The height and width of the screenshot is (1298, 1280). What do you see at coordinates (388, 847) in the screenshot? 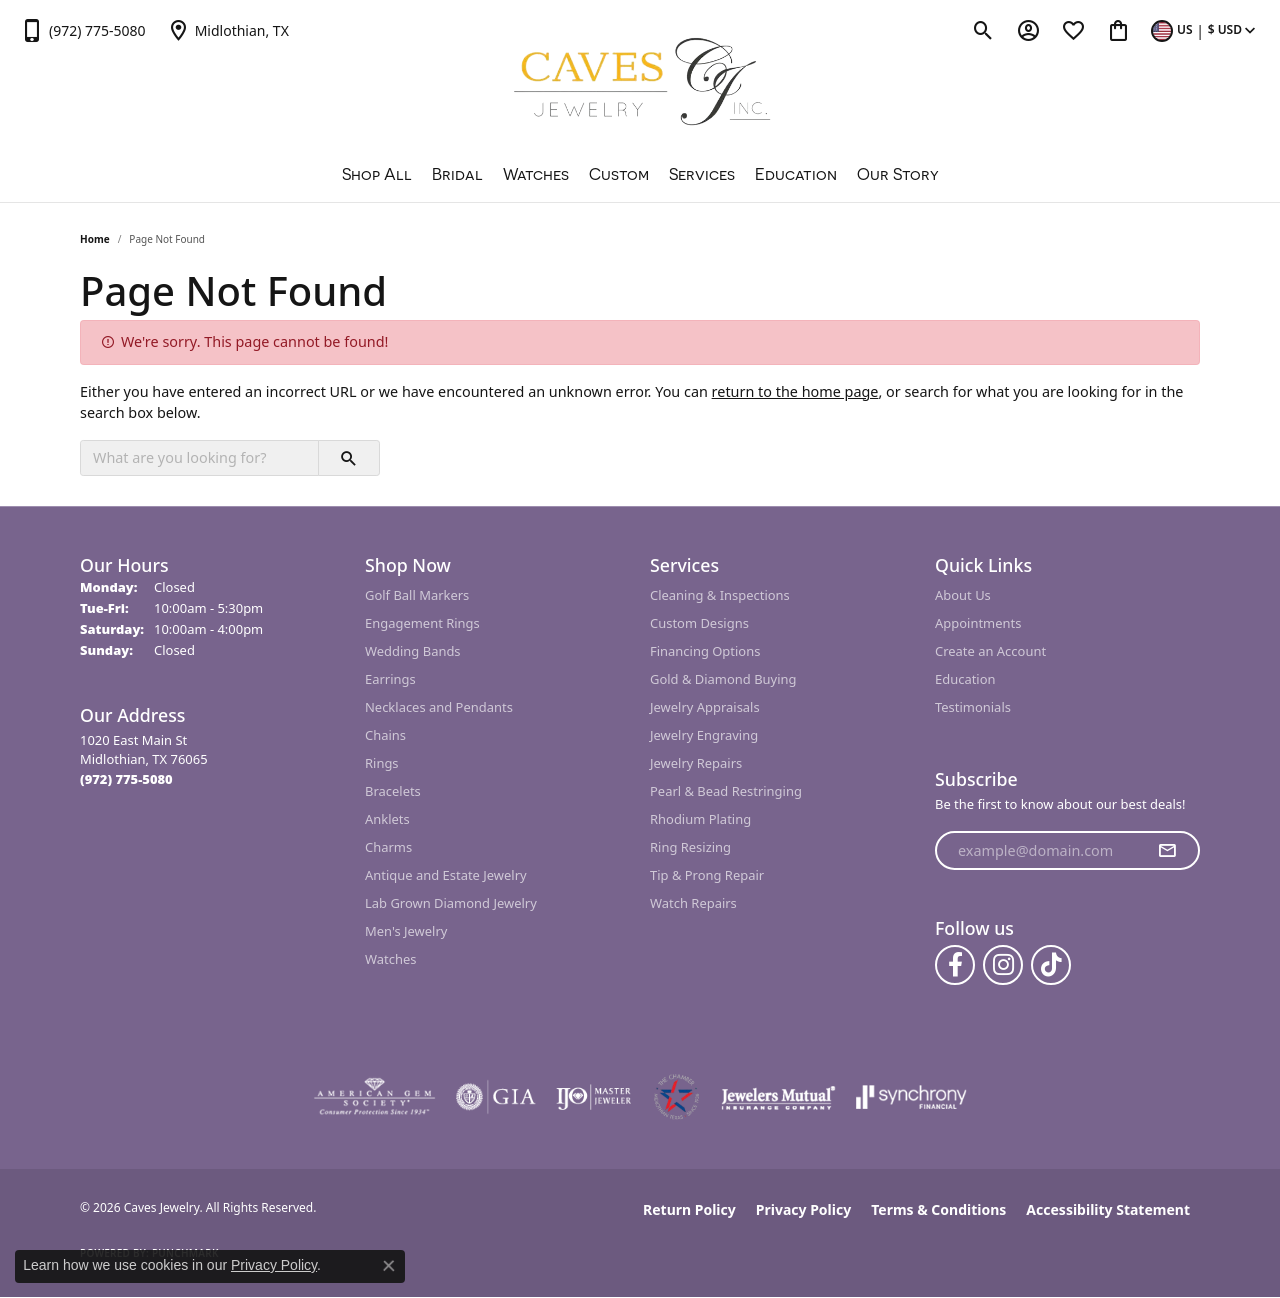
I see `Charms [menuitem]` at bounding box center [388, 847].